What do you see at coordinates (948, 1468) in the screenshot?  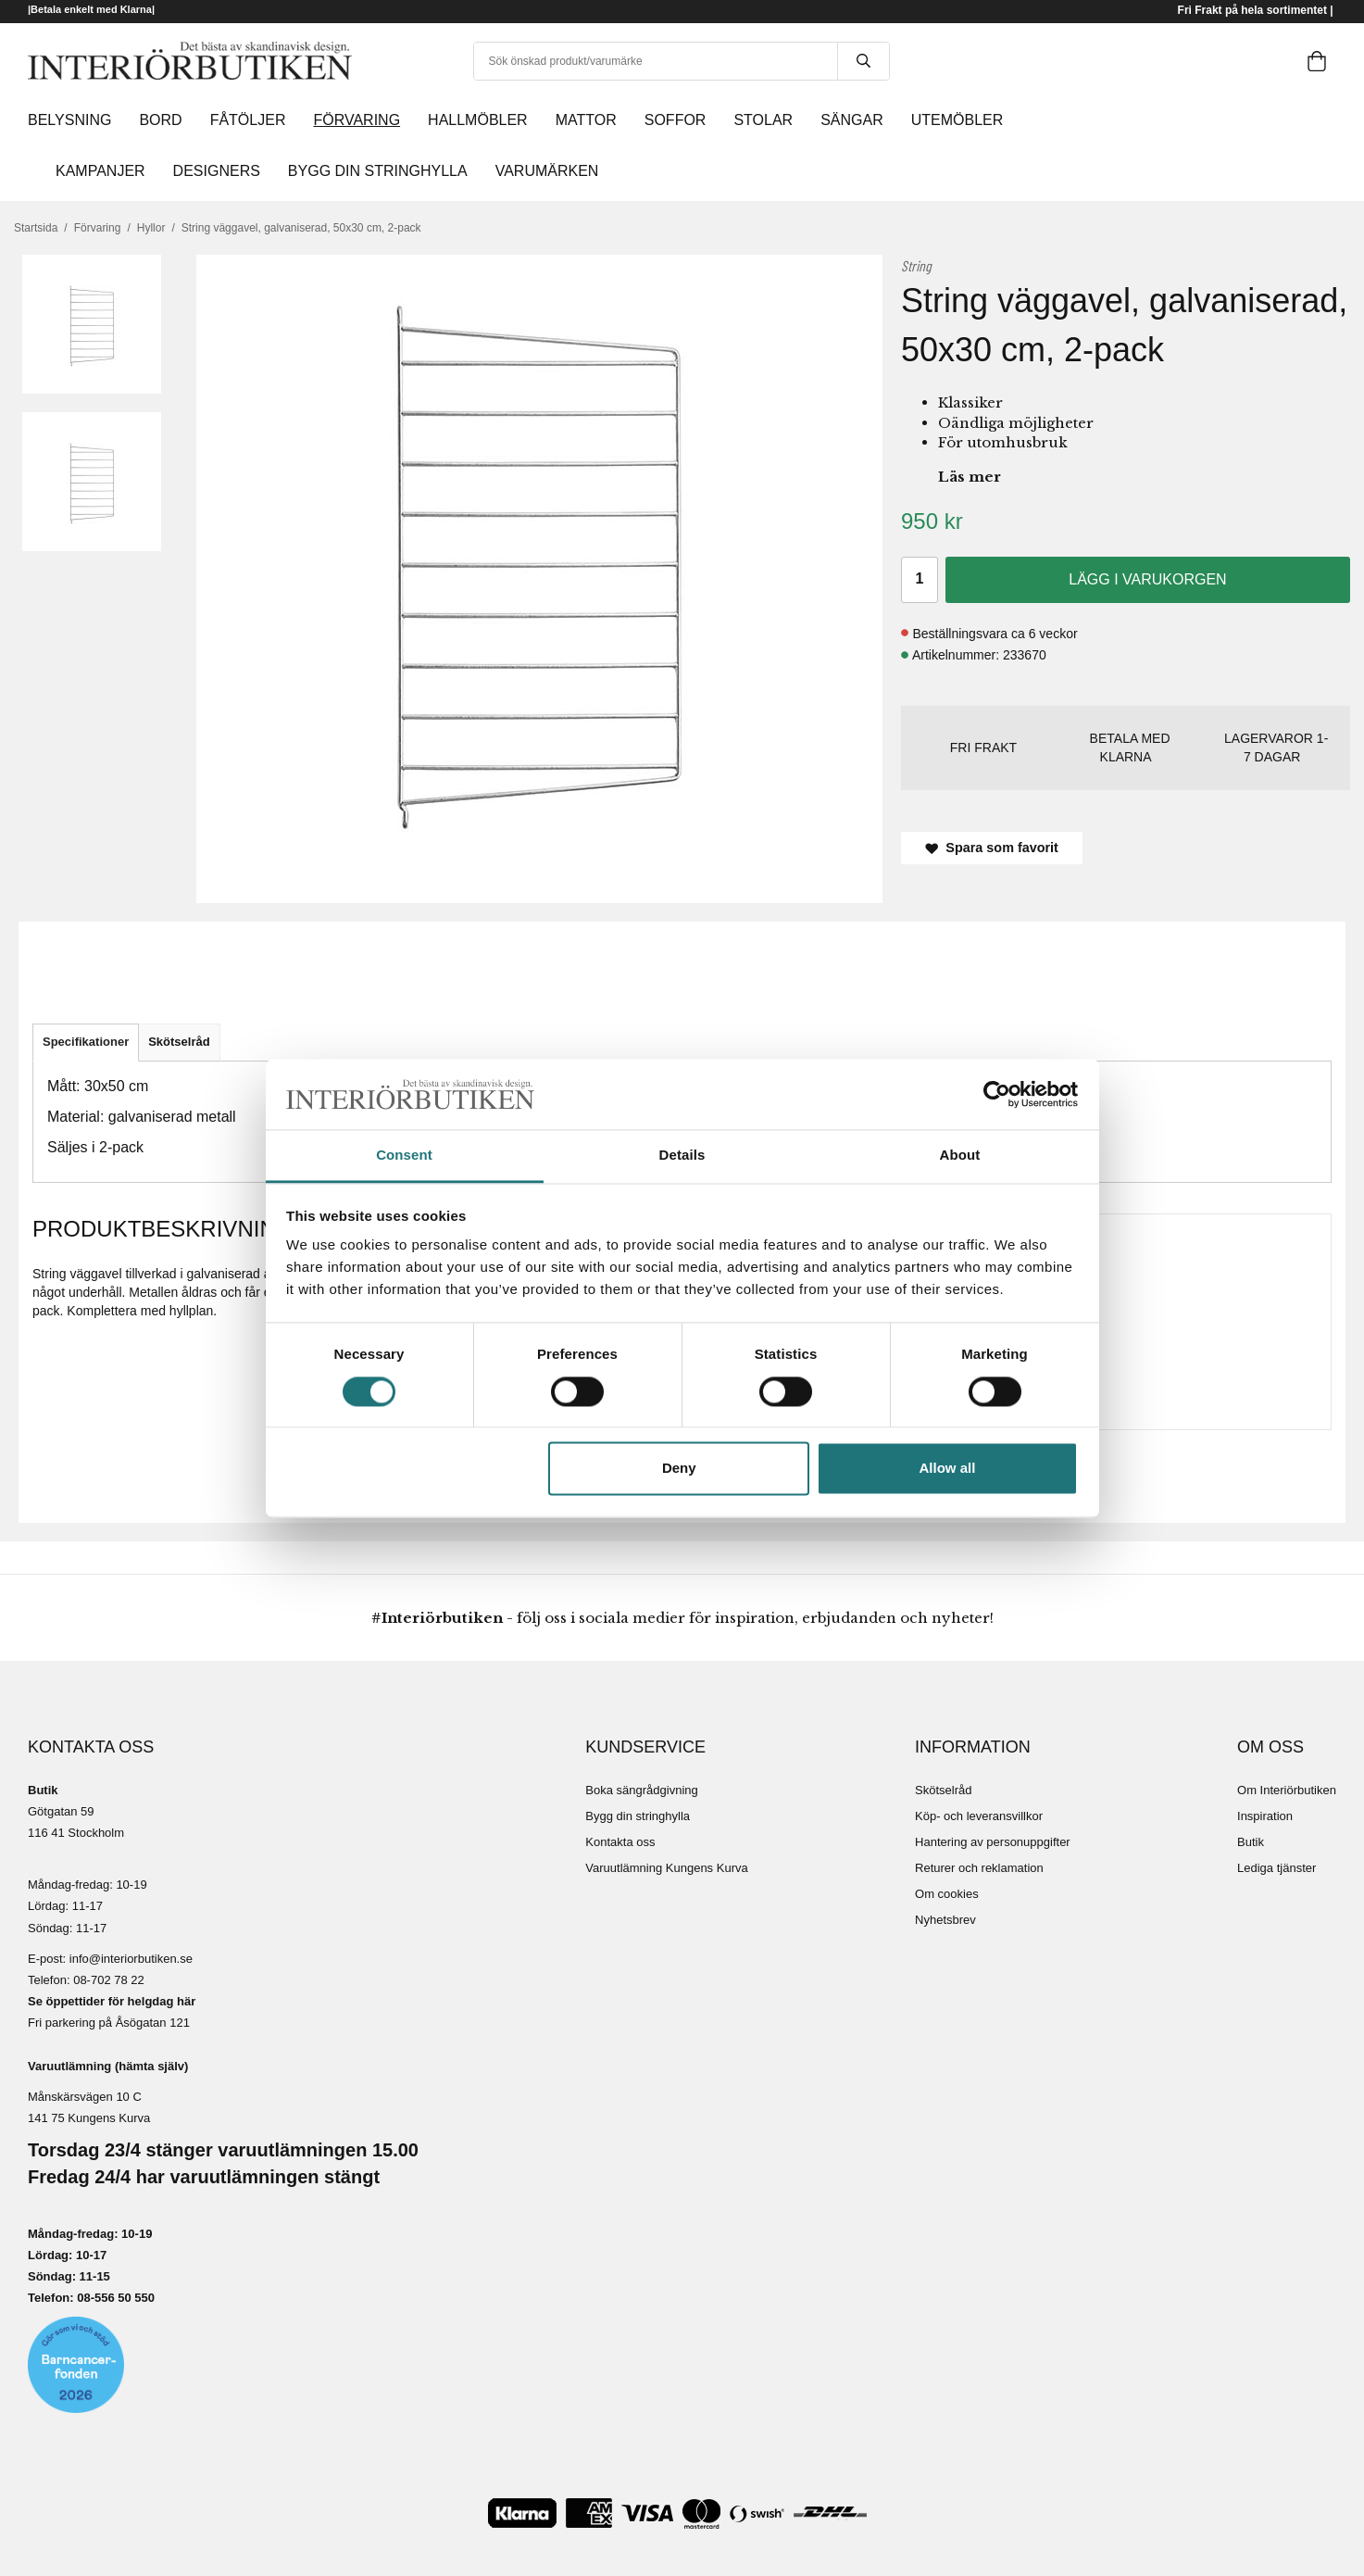 I see `Allow all` at bounding box center [948, 1468].